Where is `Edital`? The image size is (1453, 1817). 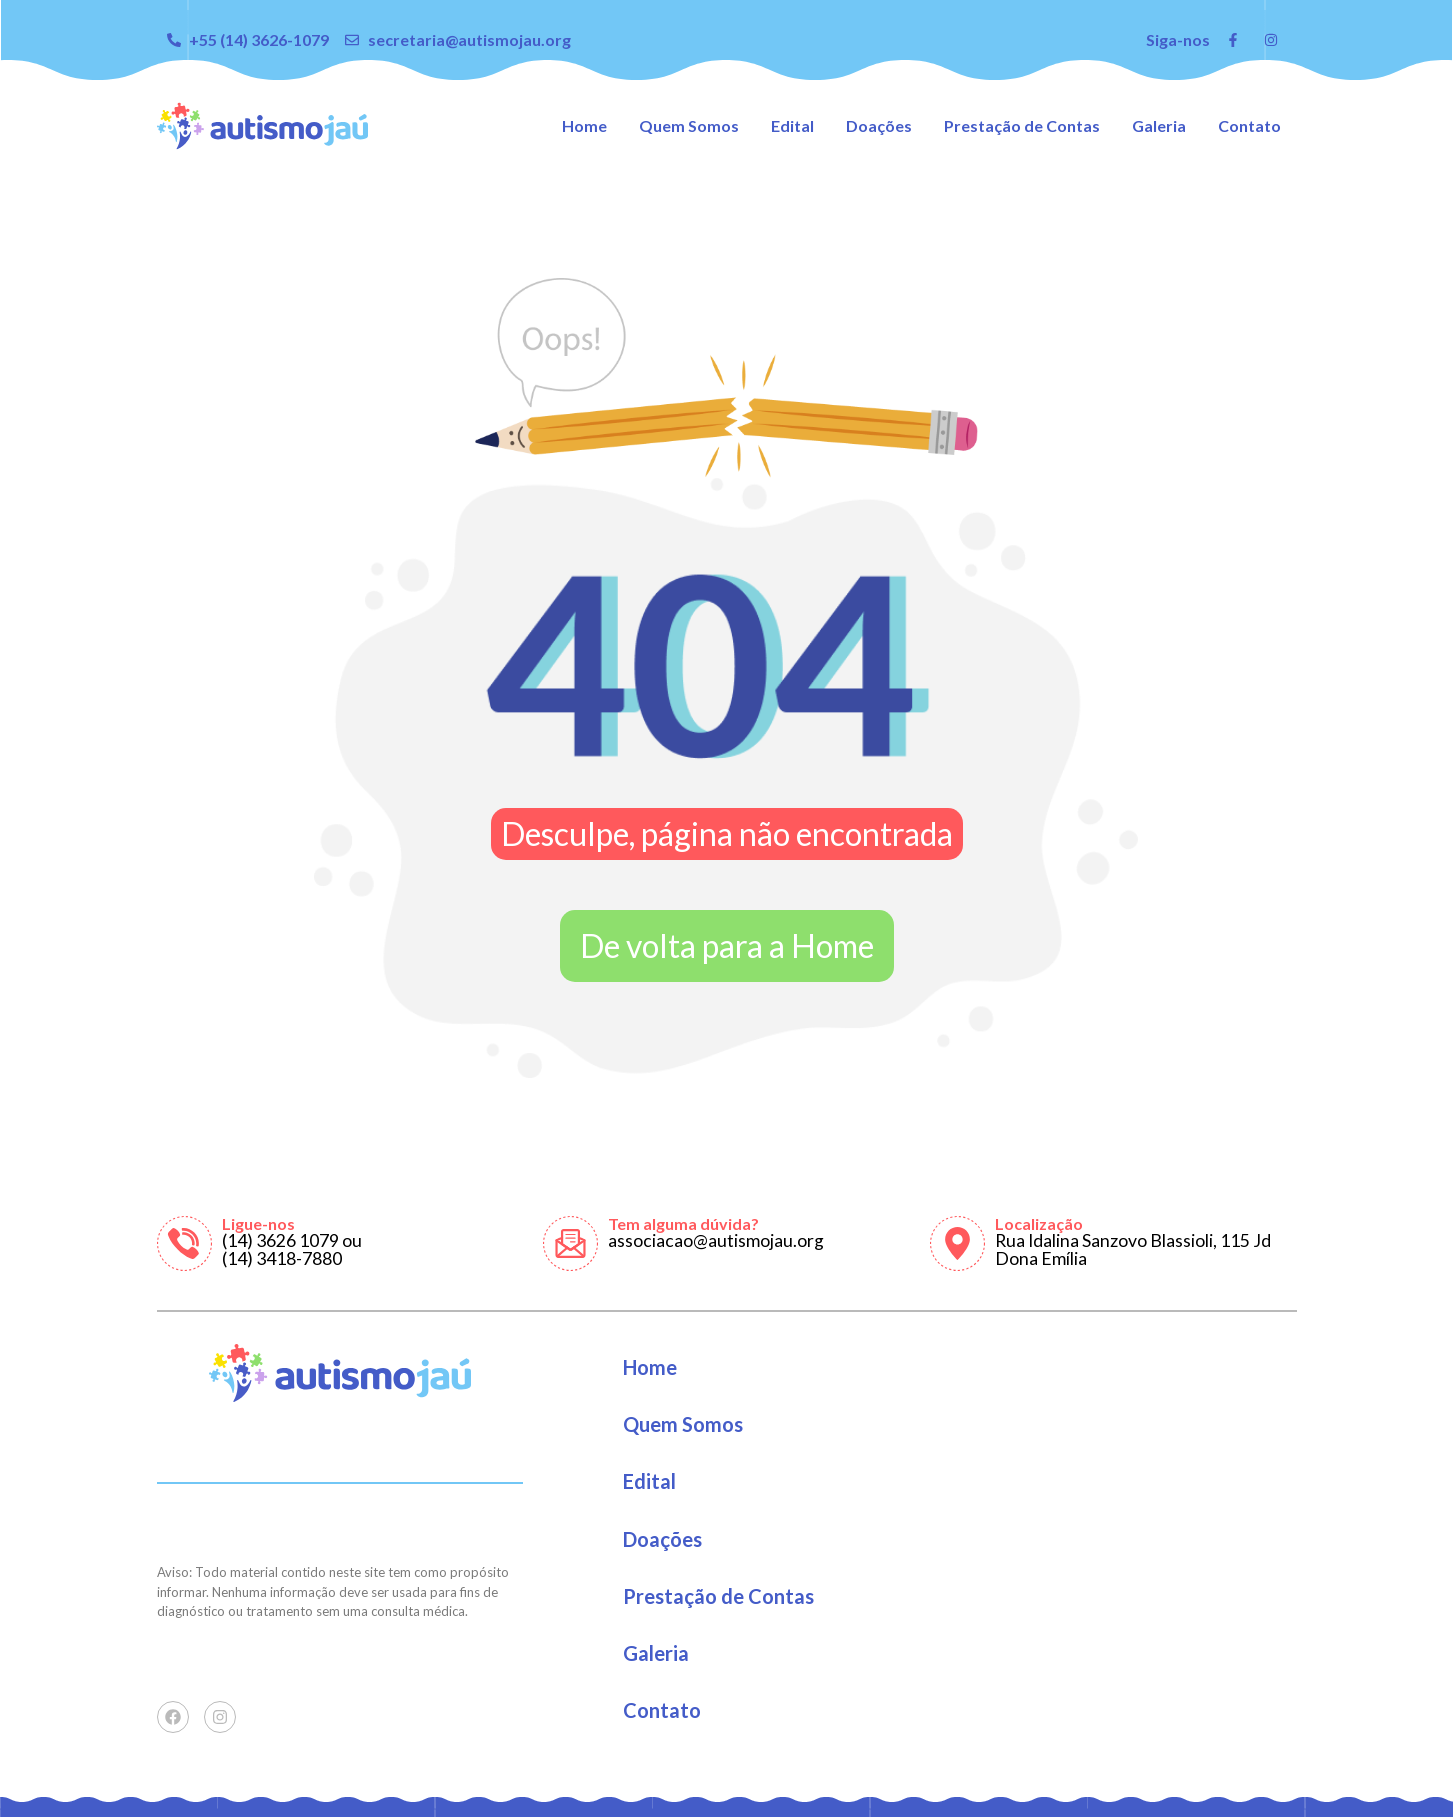
Edital is located at coordinates (792, 125).